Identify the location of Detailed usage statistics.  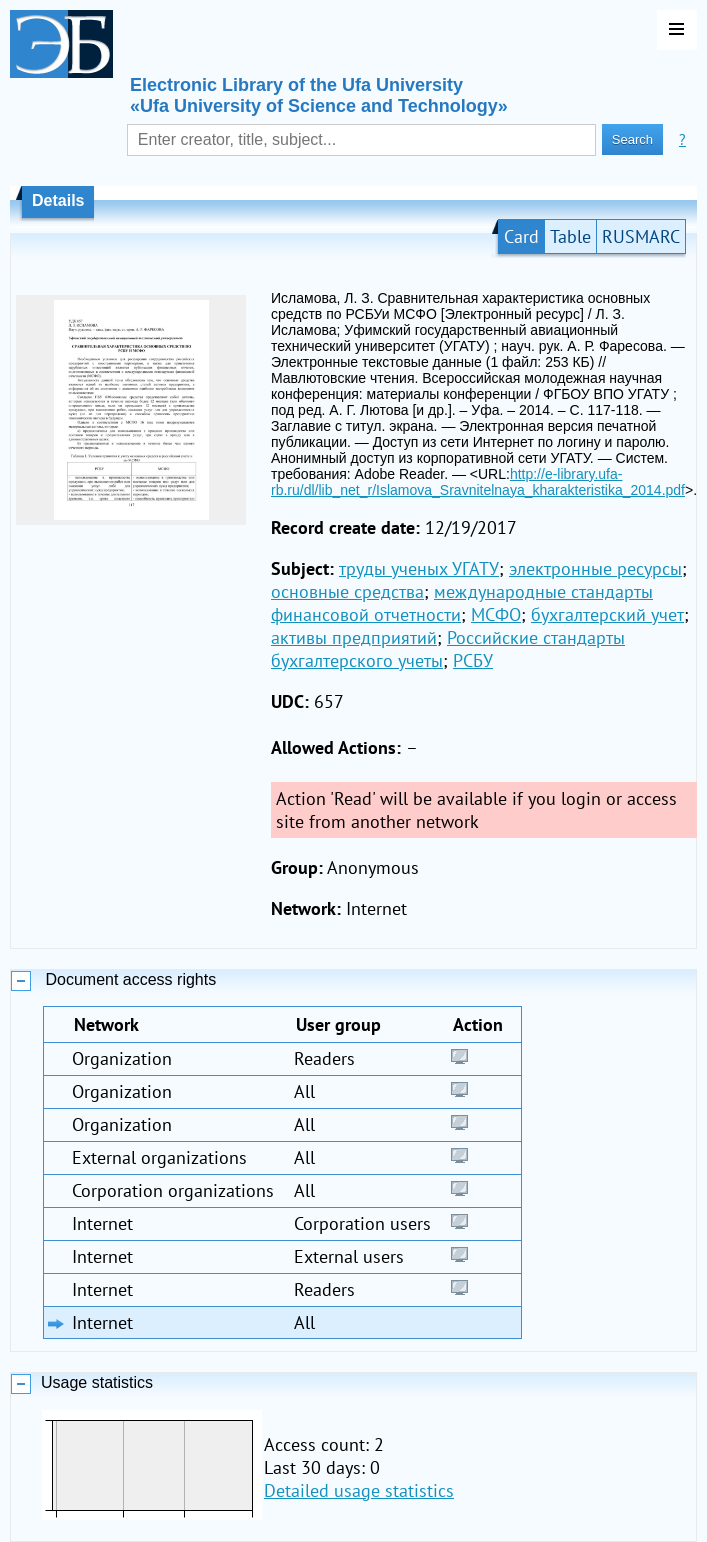
(359, 1490).